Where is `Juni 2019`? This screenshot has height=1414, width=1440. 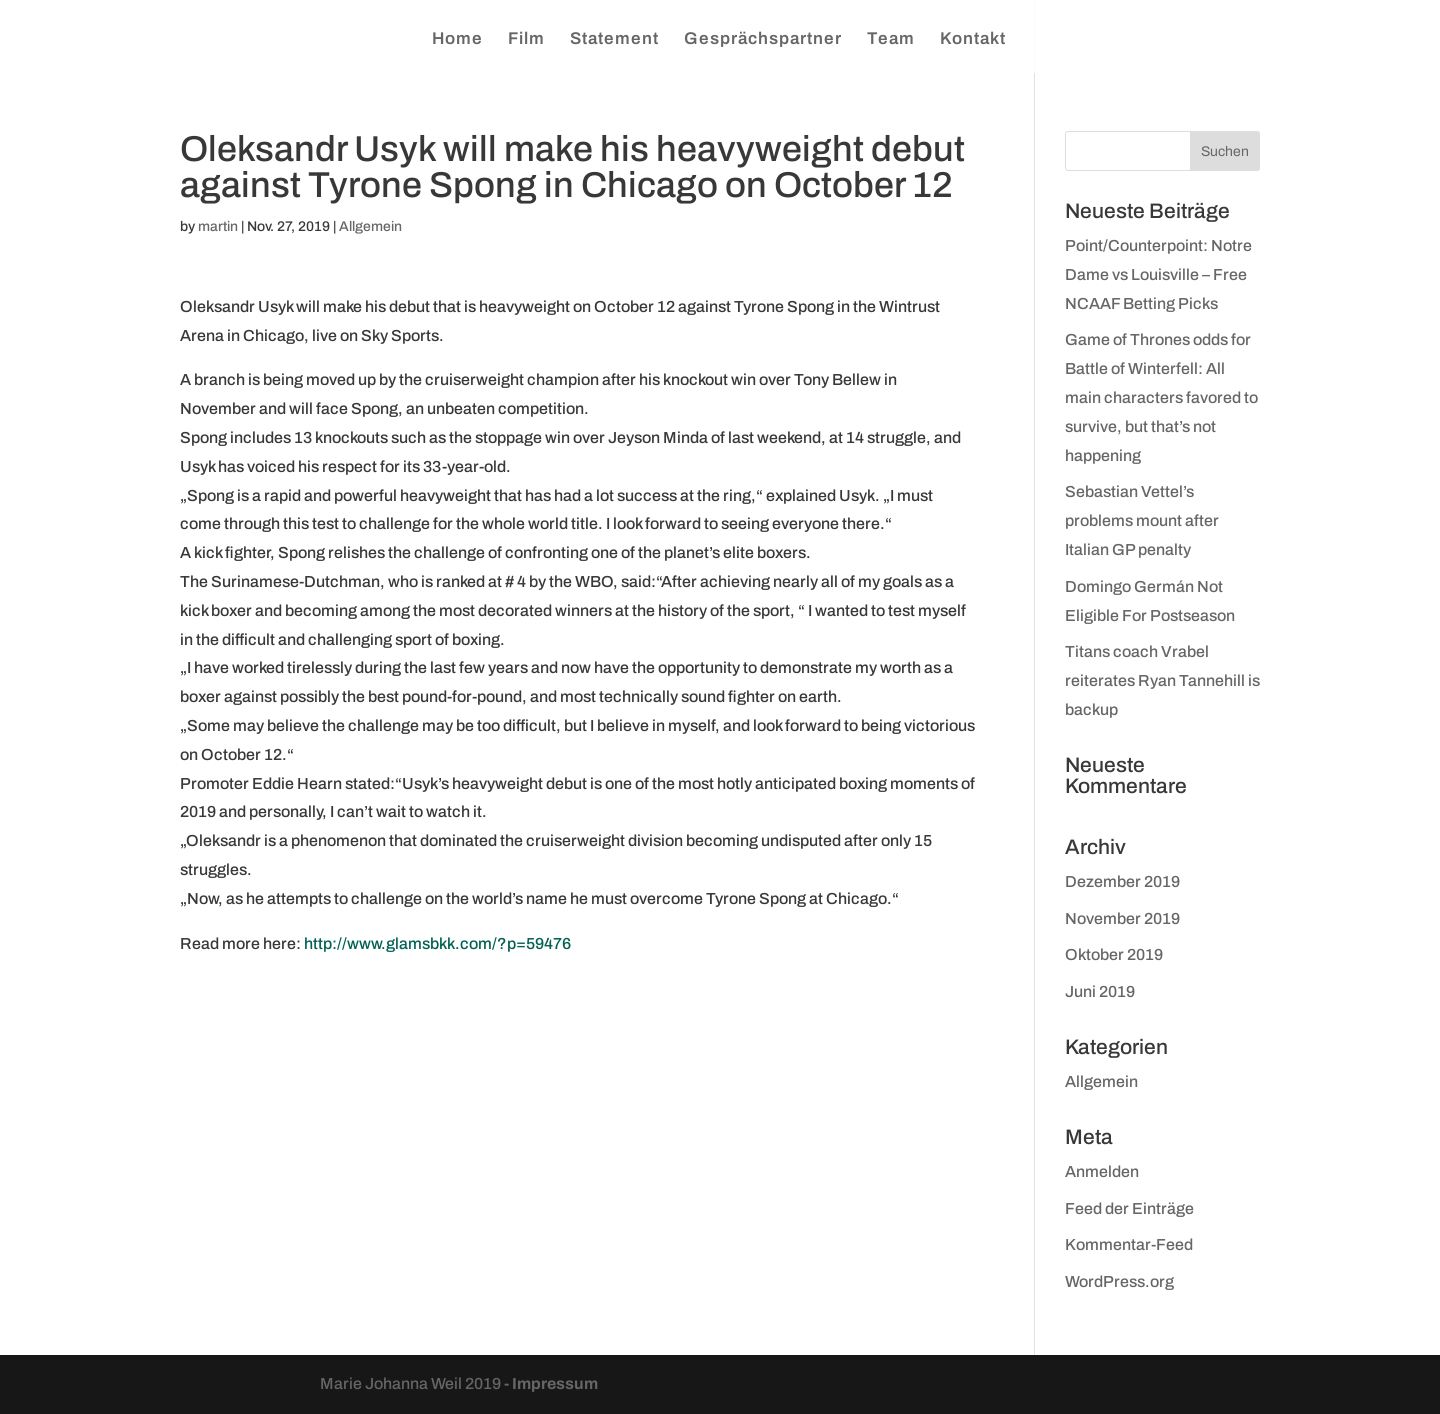 Juni 2019 is located at coordinates (1100, 991).